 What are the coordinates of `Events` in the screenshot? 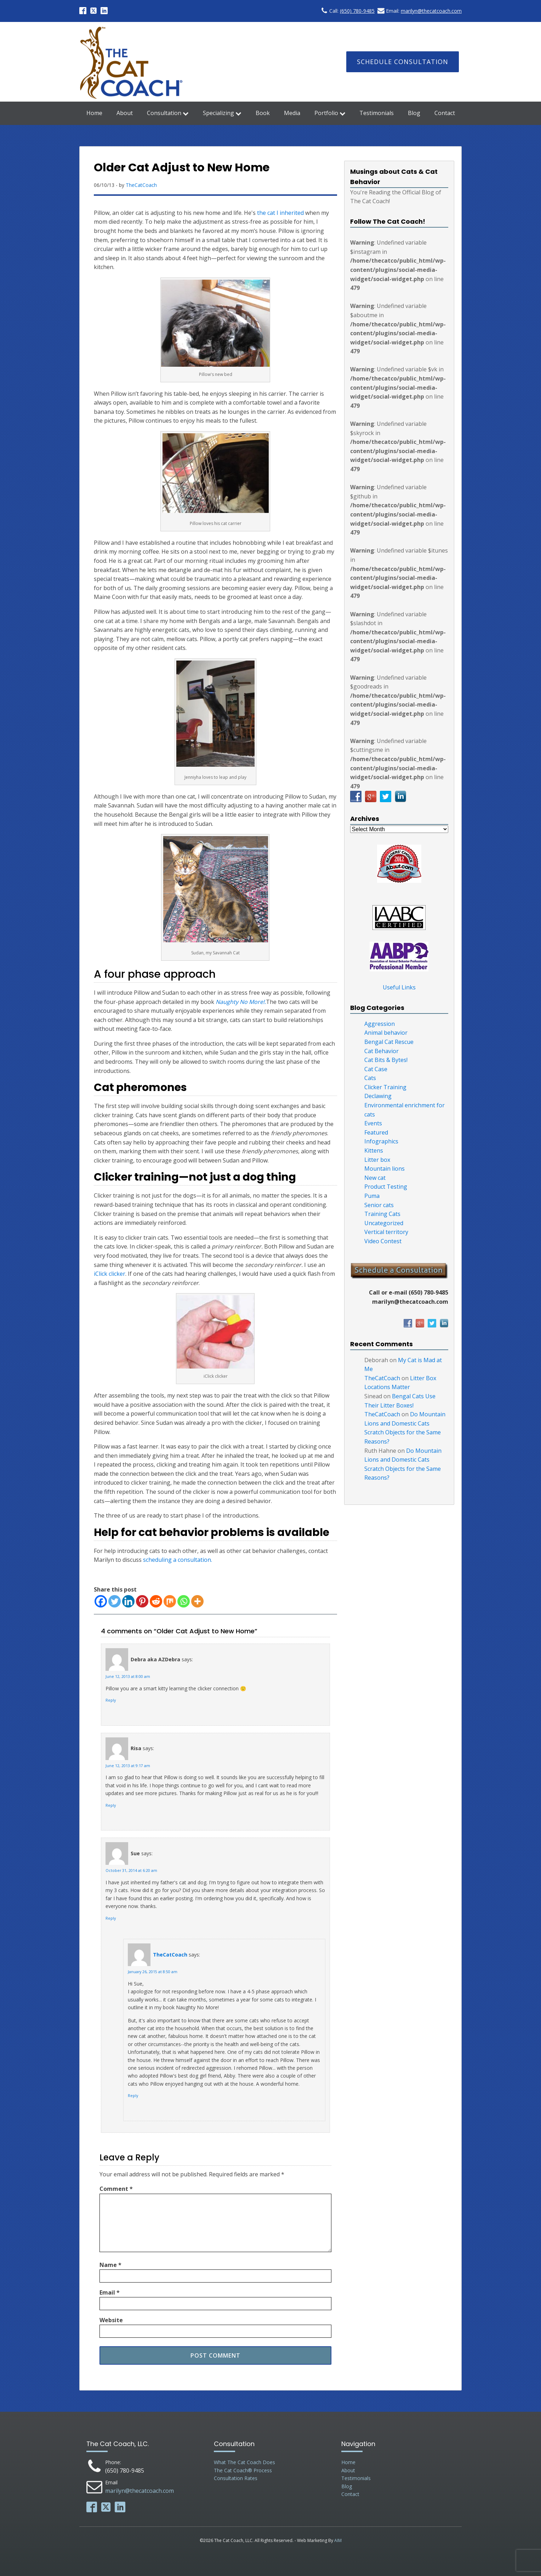 It's located at (373, 1123).